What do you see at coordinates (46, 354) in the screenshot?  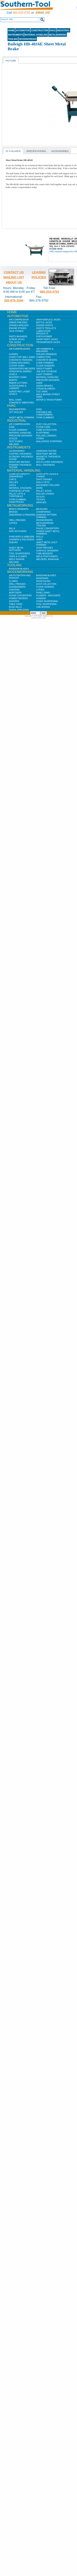 I see `Ceiling Grinders` at bounding box center [46, 354].